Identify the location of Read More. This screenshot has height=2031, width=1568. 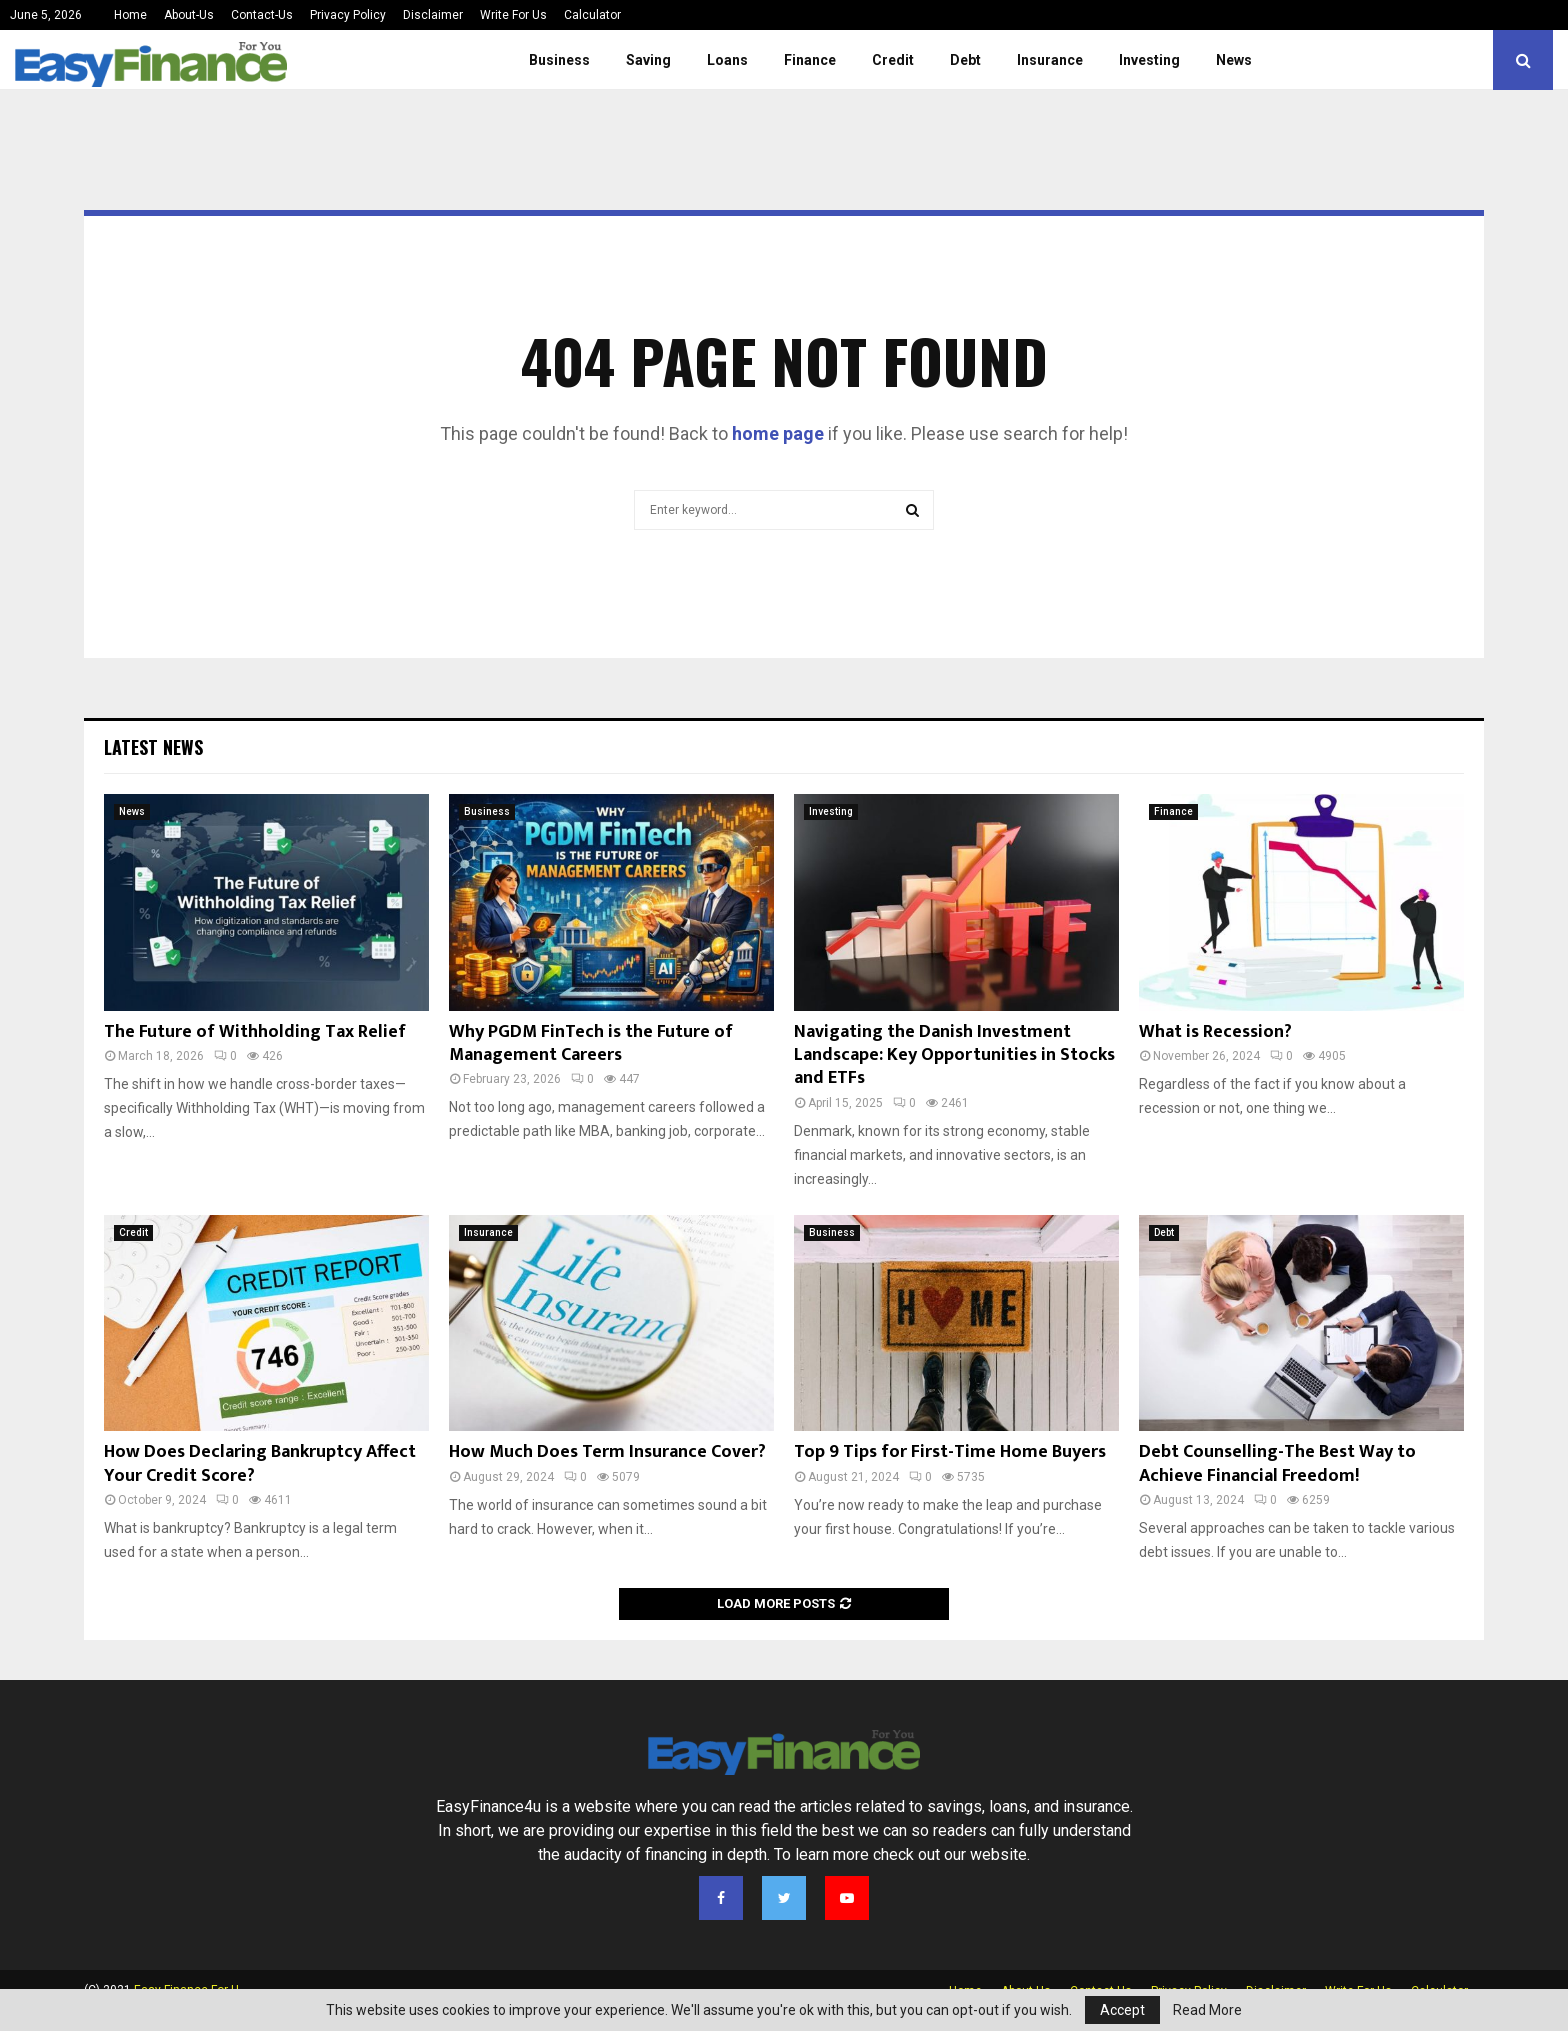
(1207, 2010).